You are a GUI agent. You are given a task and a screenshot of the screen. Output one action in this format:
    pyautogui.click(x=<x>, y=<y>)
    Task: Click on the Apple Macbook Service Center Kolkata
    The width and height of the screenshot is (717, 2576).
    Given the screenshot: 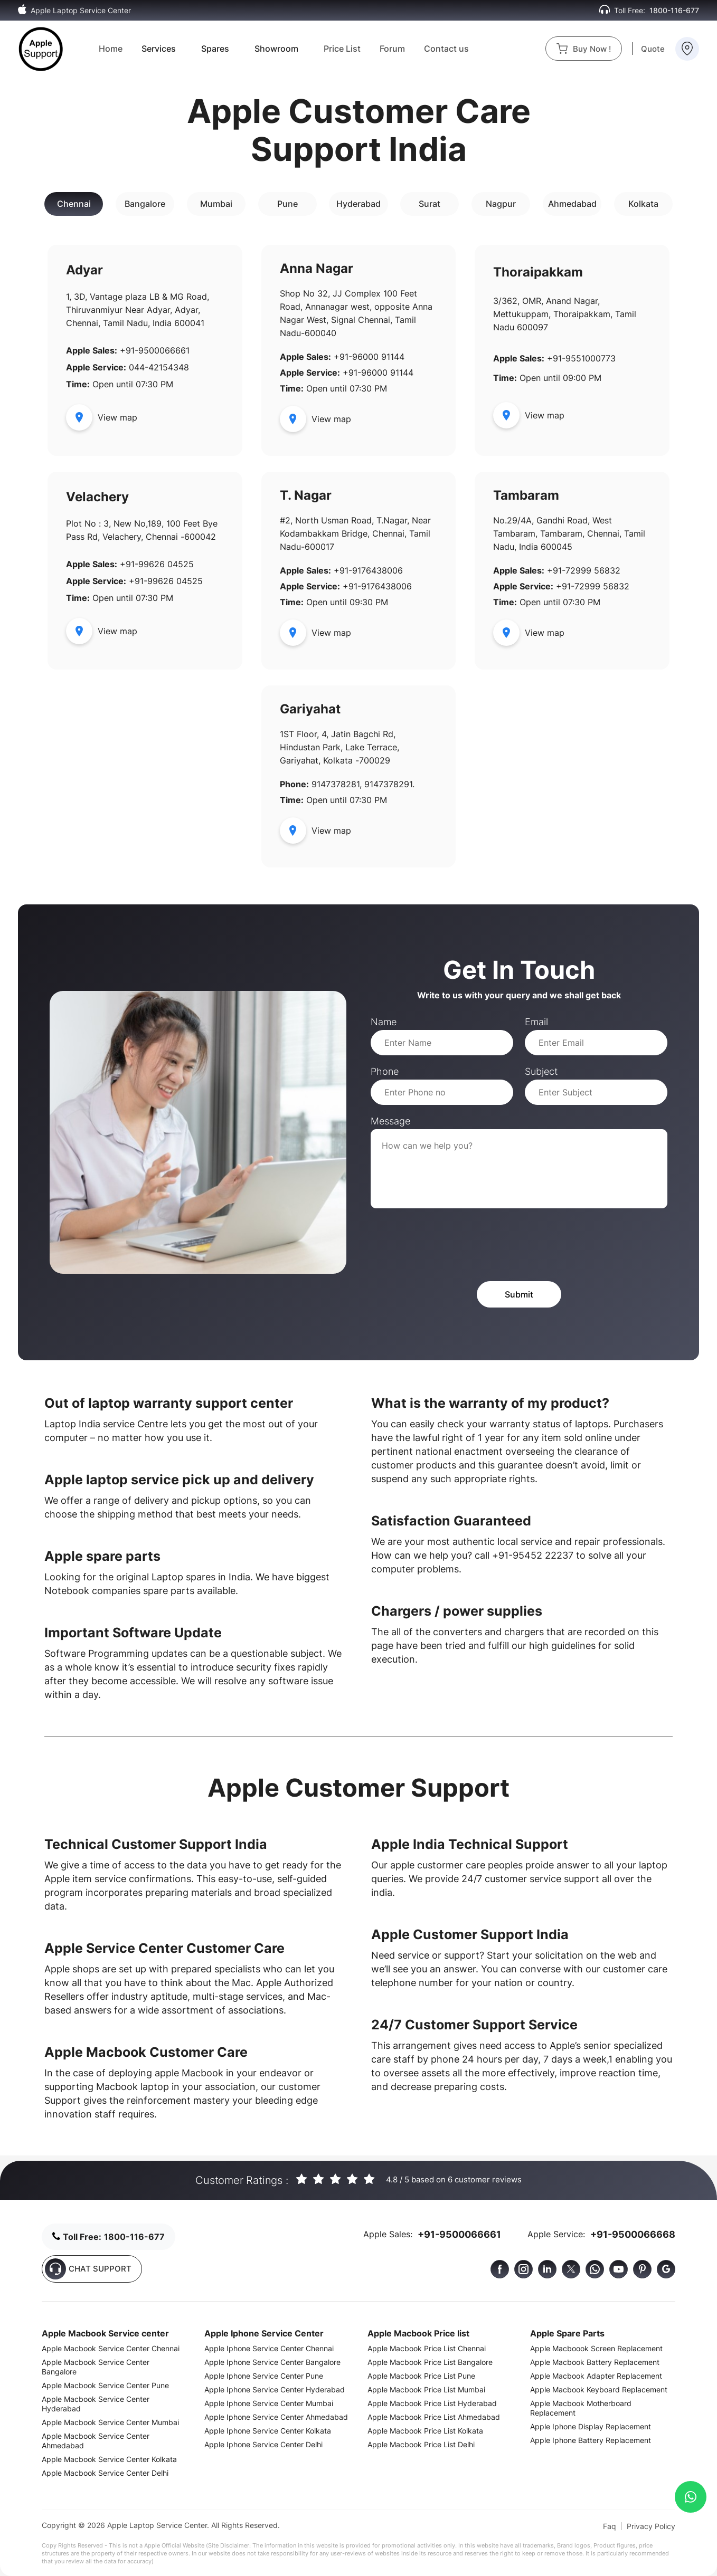 What is the action you would take?
    pyautogui.click(x=109, y=2459)
    